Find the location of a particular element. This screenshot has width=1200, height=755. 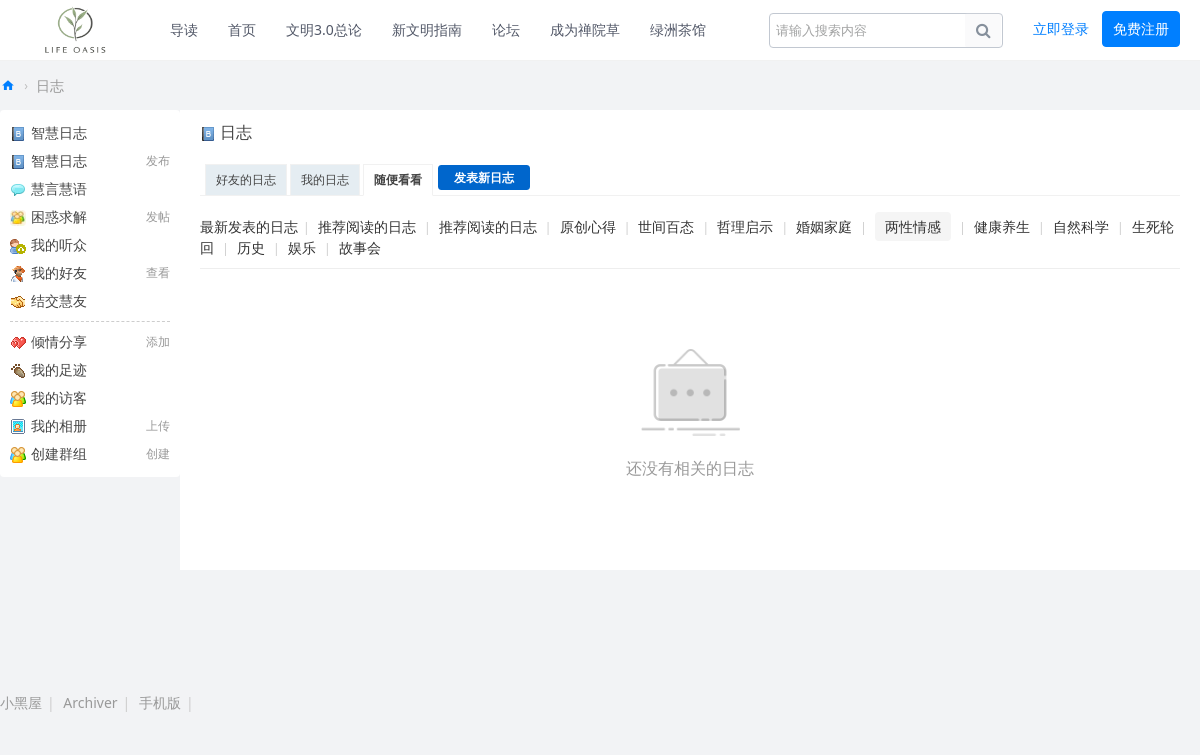

原创心得 is located at coordinates (588, 226).